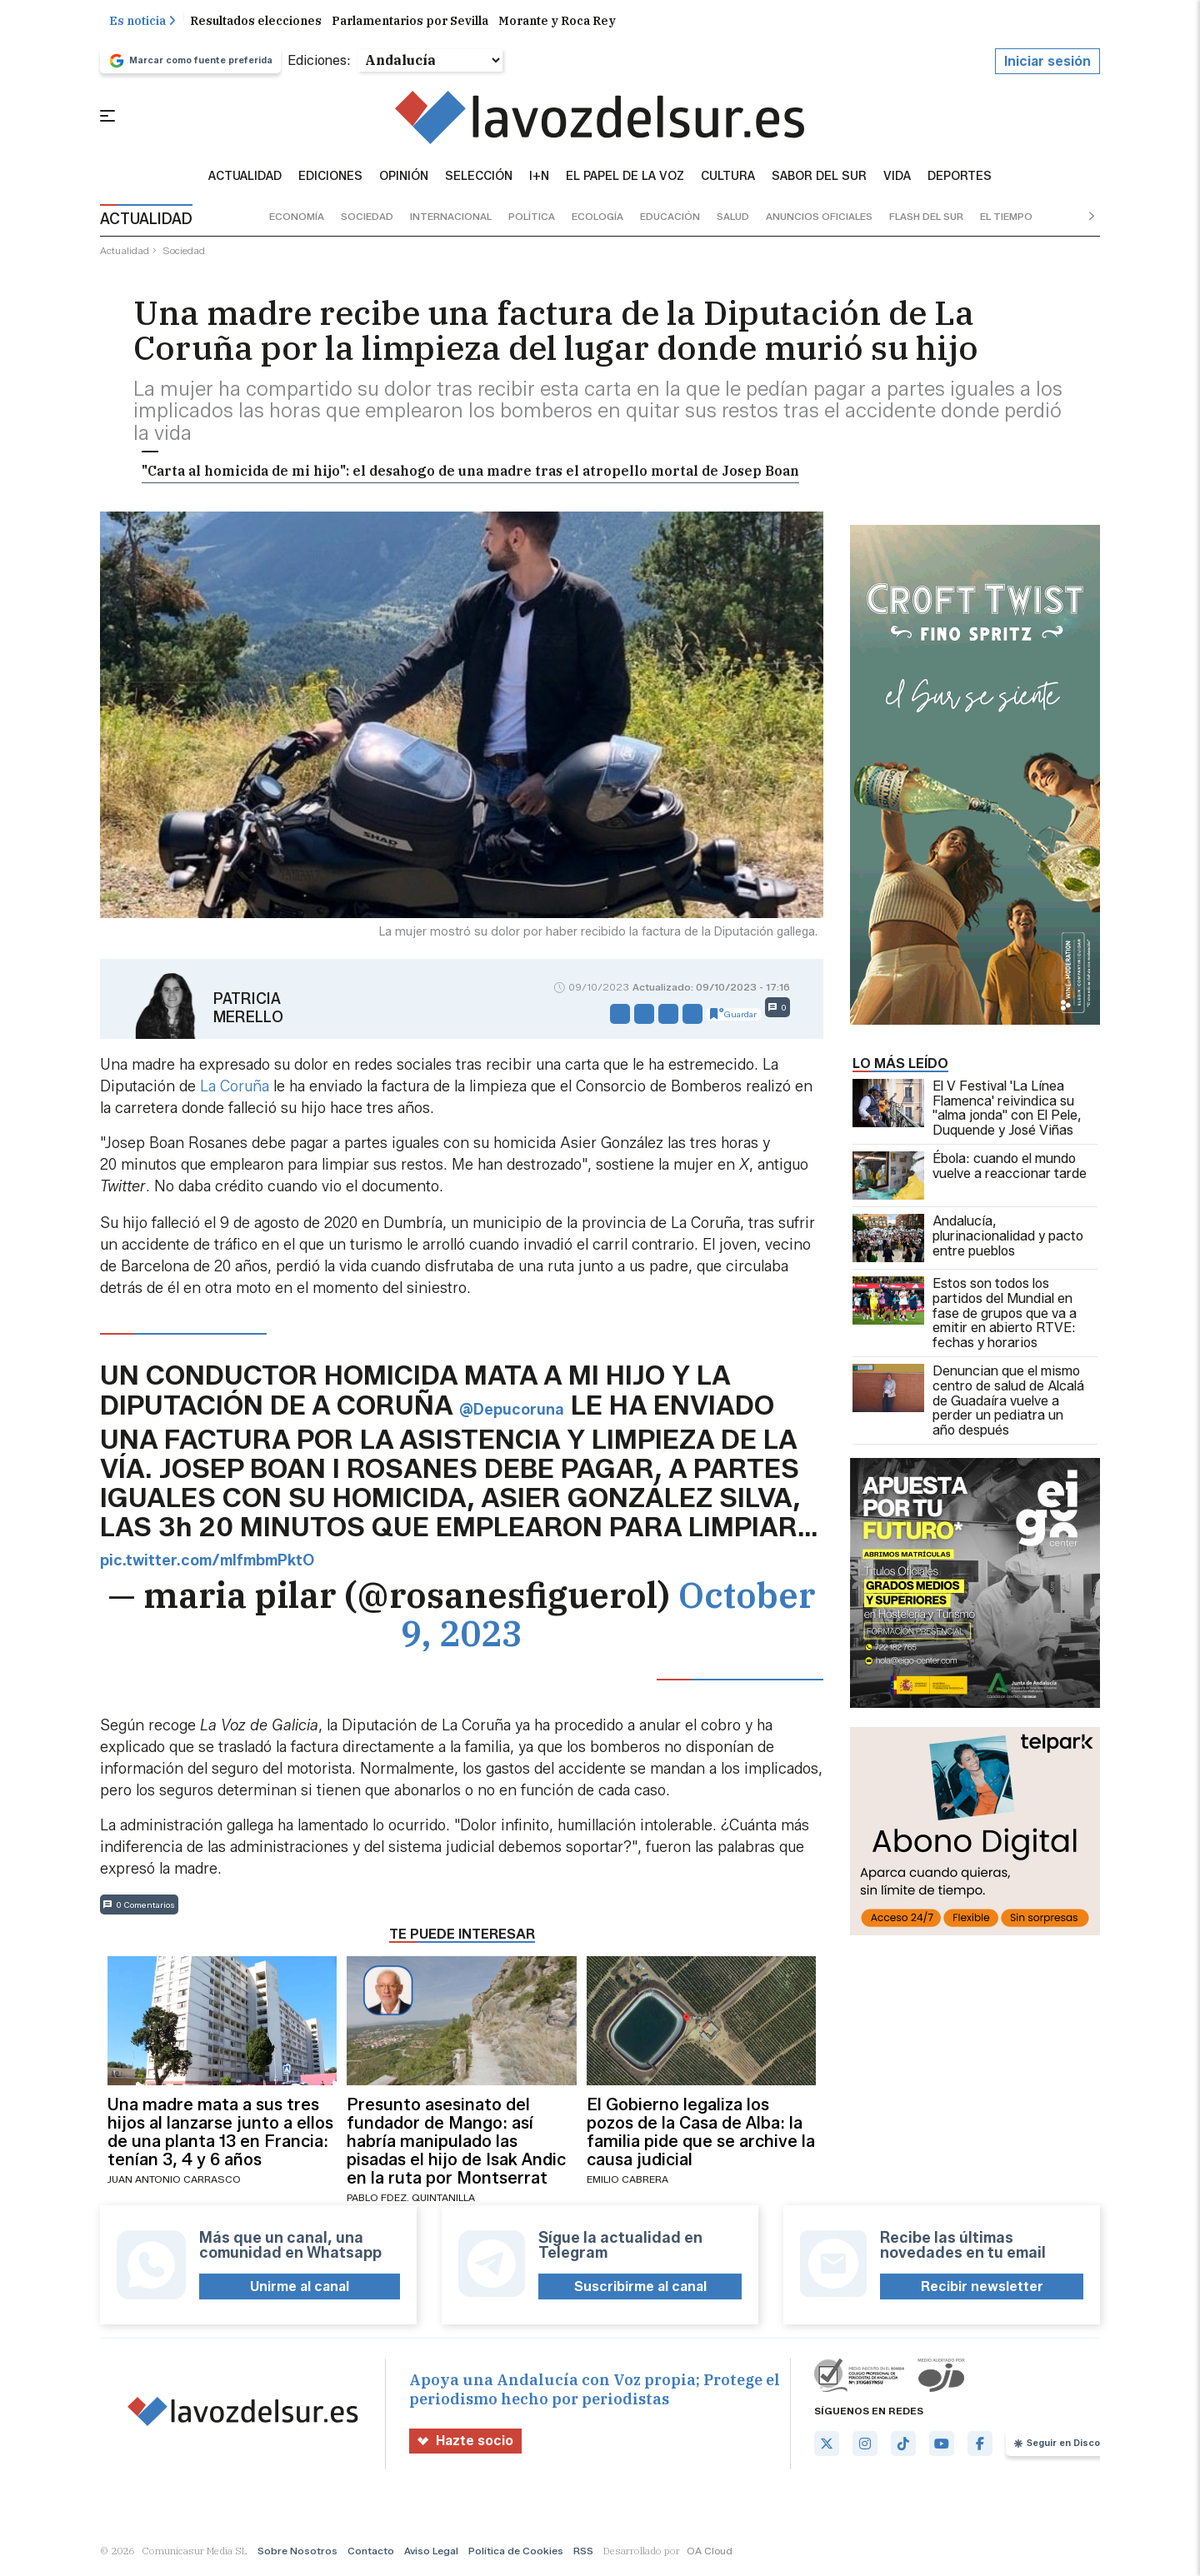 The height and width of the screenshot is (2576, 1200). I want to click on Patricia Merello, so click(248, 1011).